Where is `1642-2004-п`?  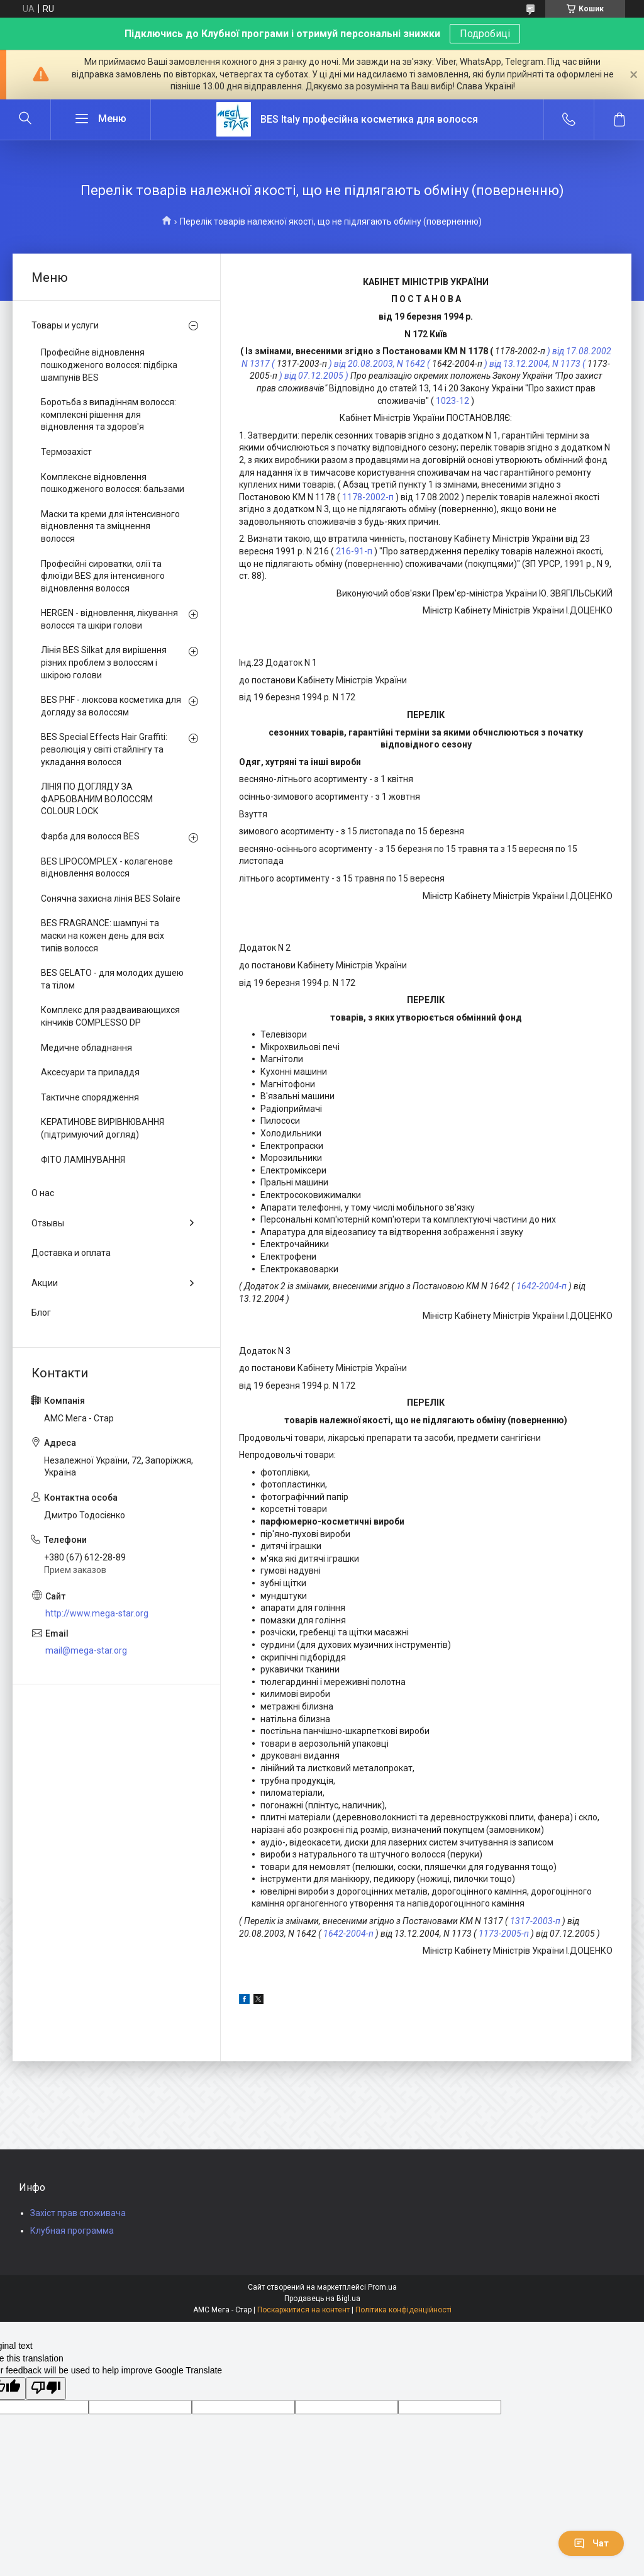
1642-2004-п is located at coordinates (541, 1286).